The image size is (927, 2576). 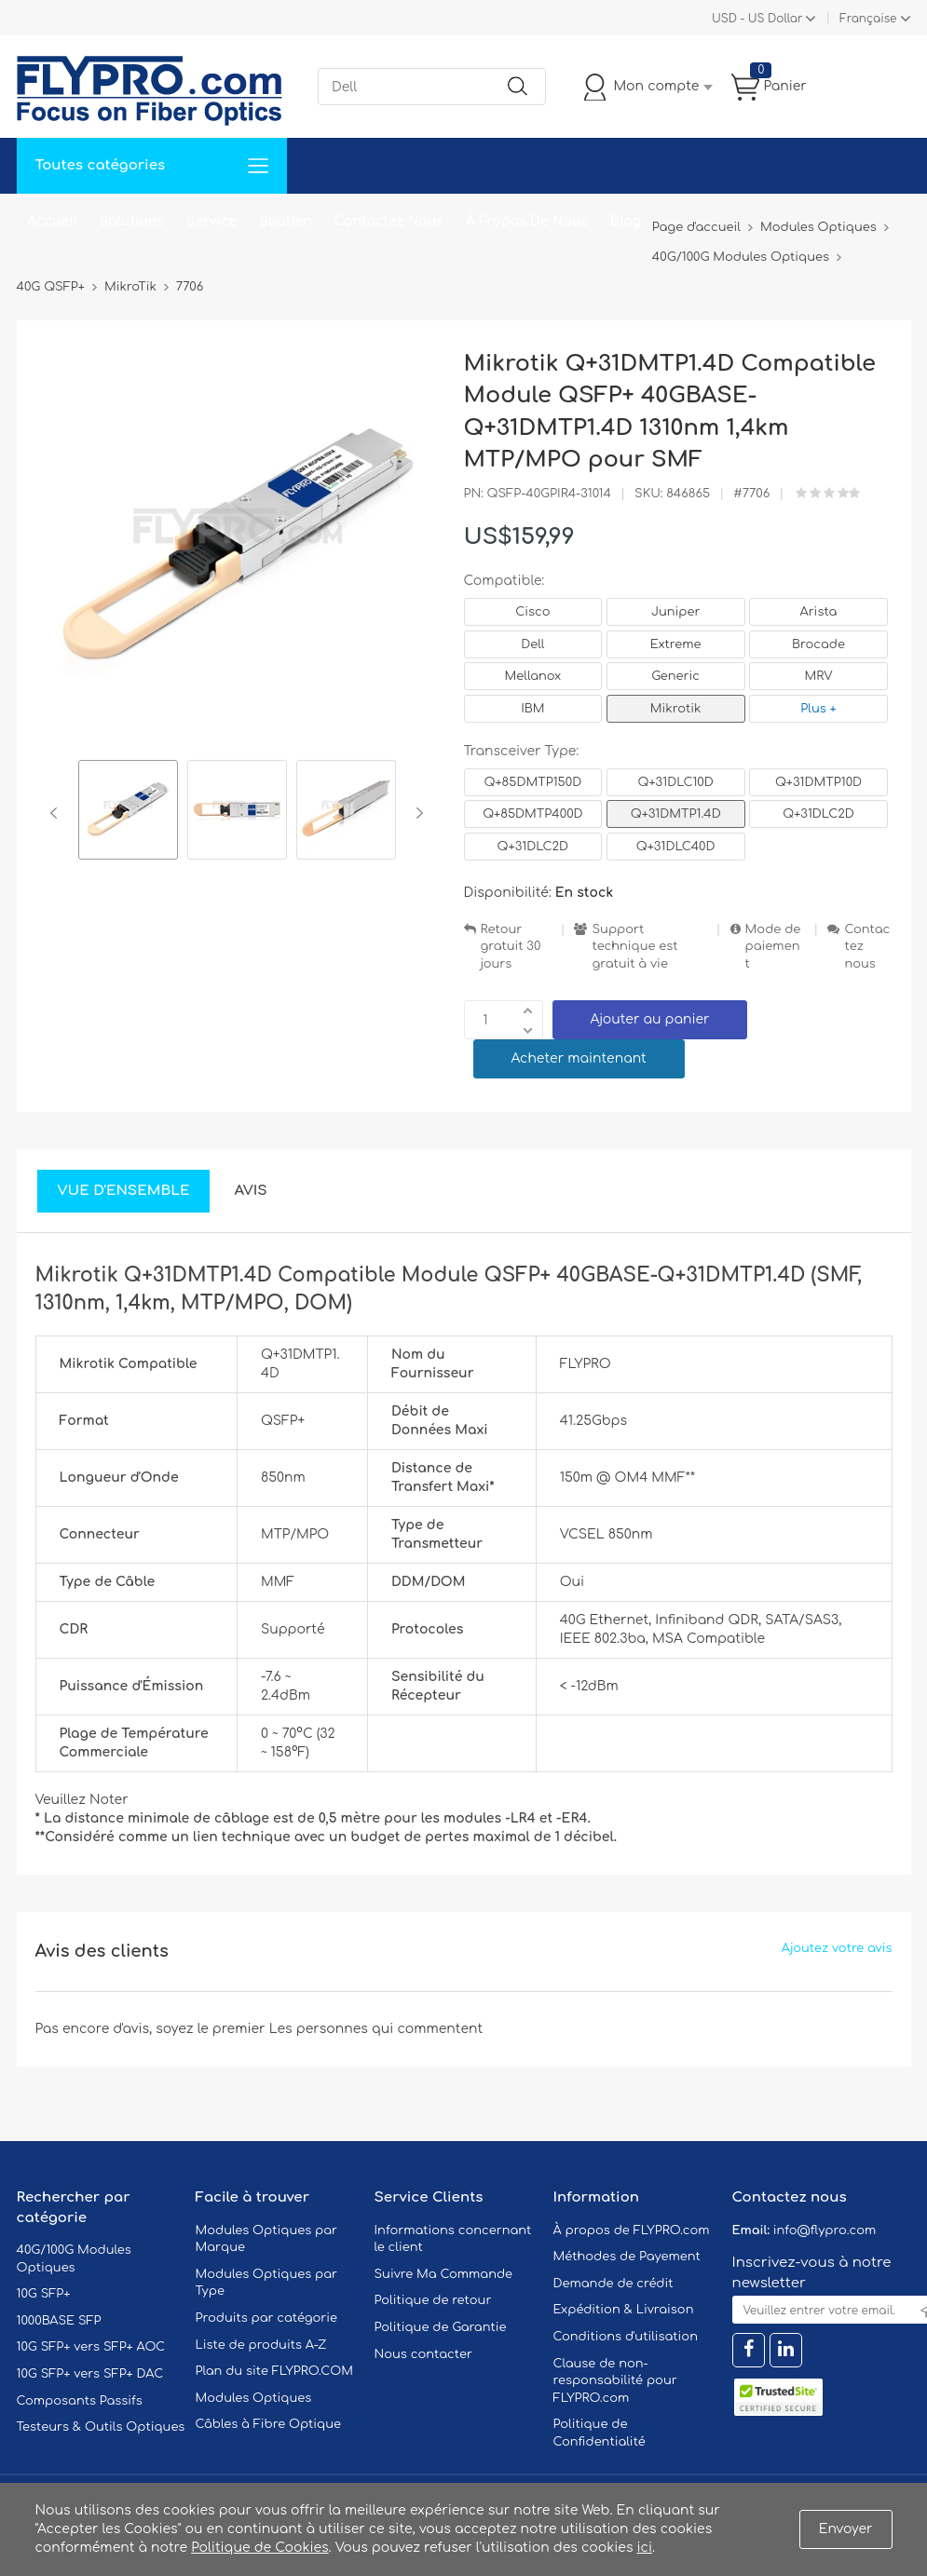 I want to click on Extreme, so click(x=676, y=644).